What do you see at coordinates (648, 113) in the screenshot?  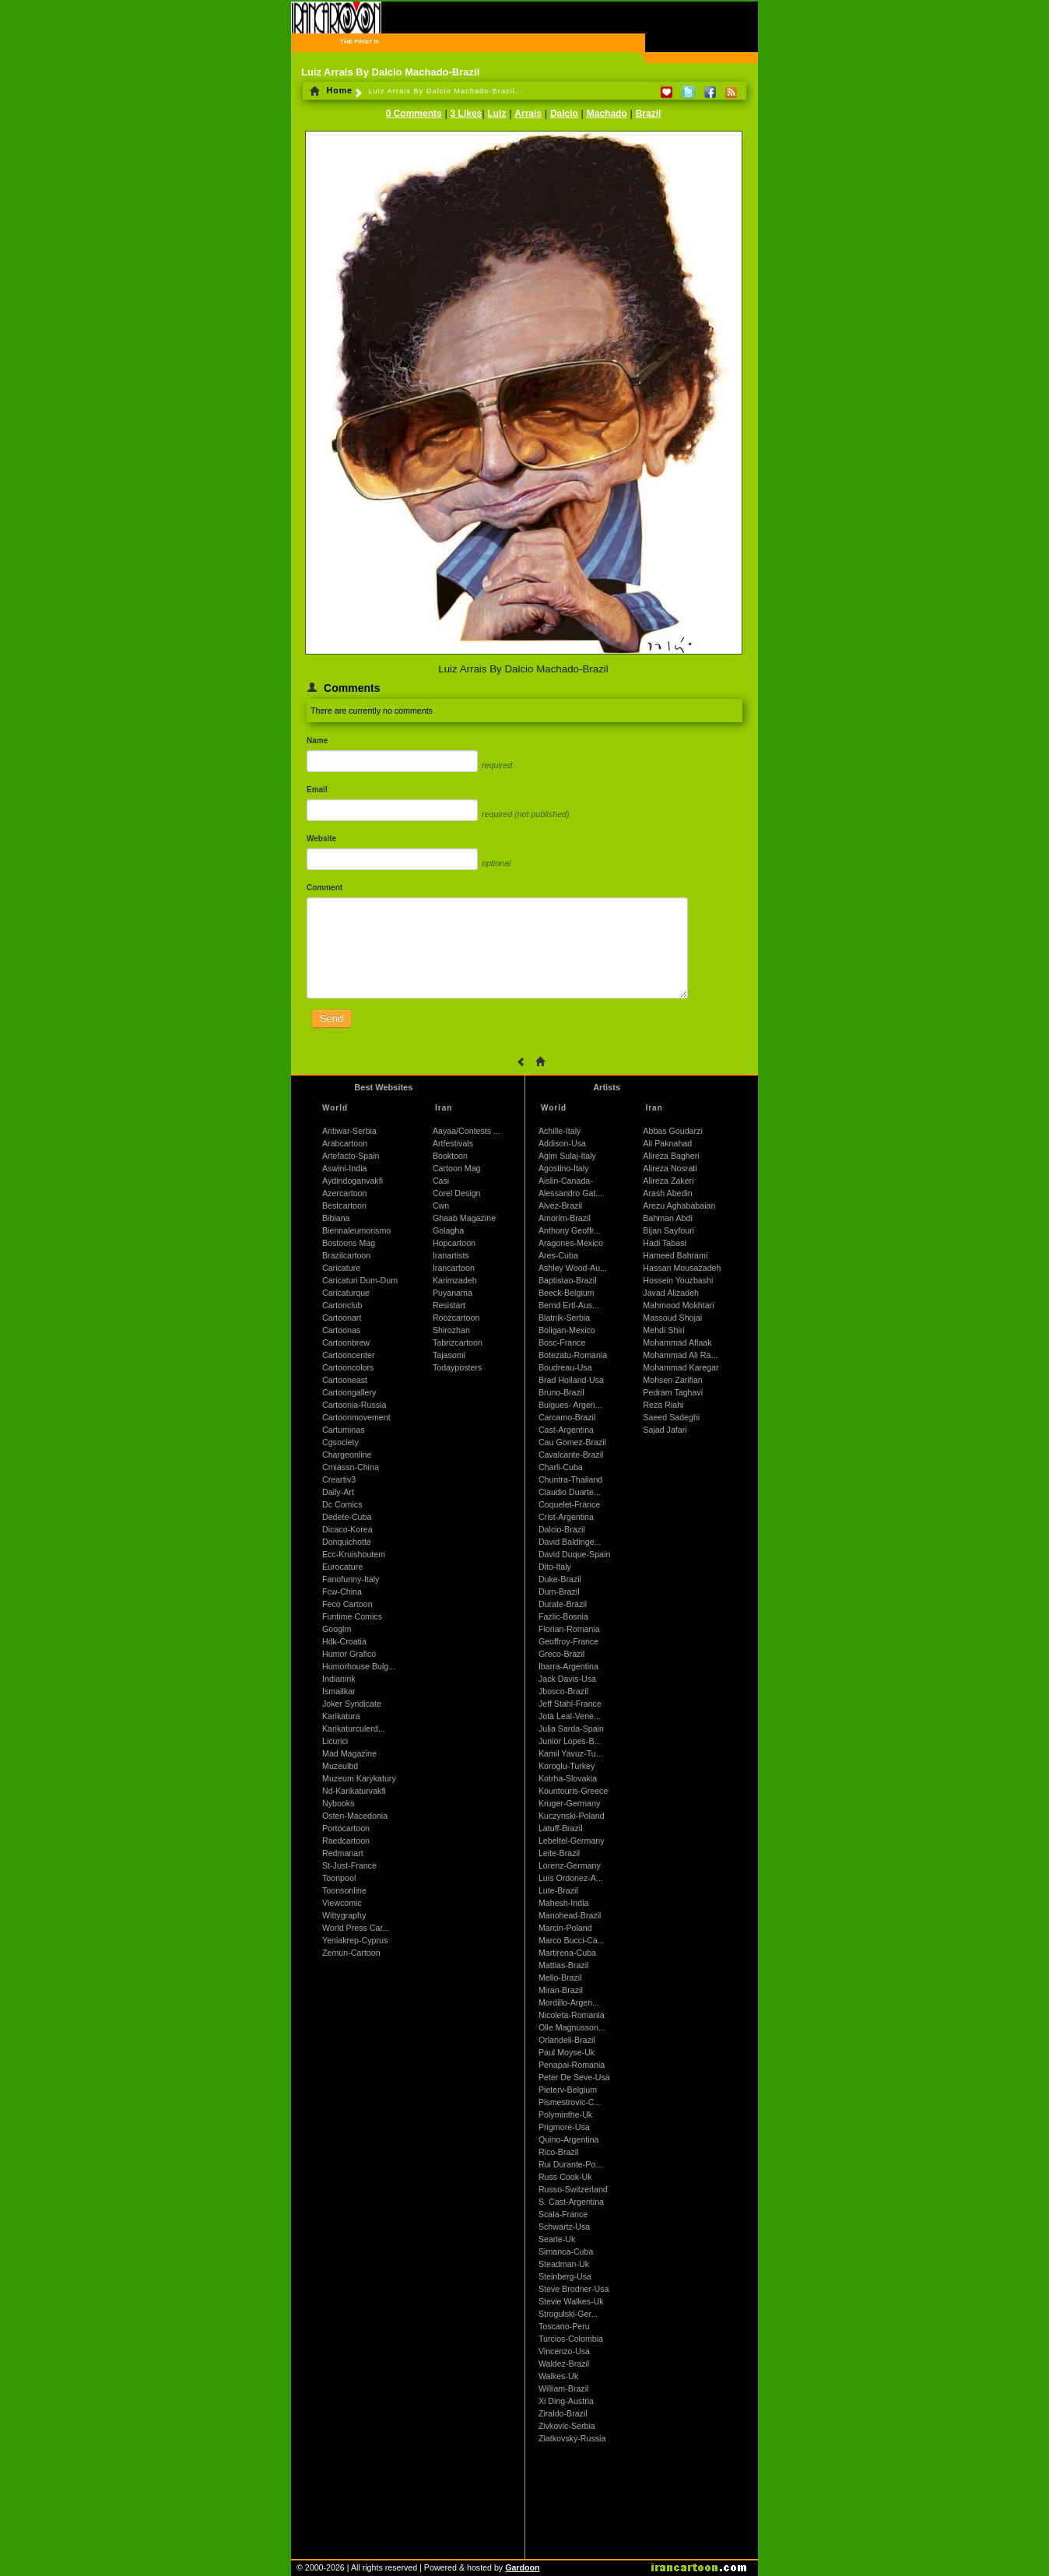 I see `Brazil` at bounding box center [648, 113].